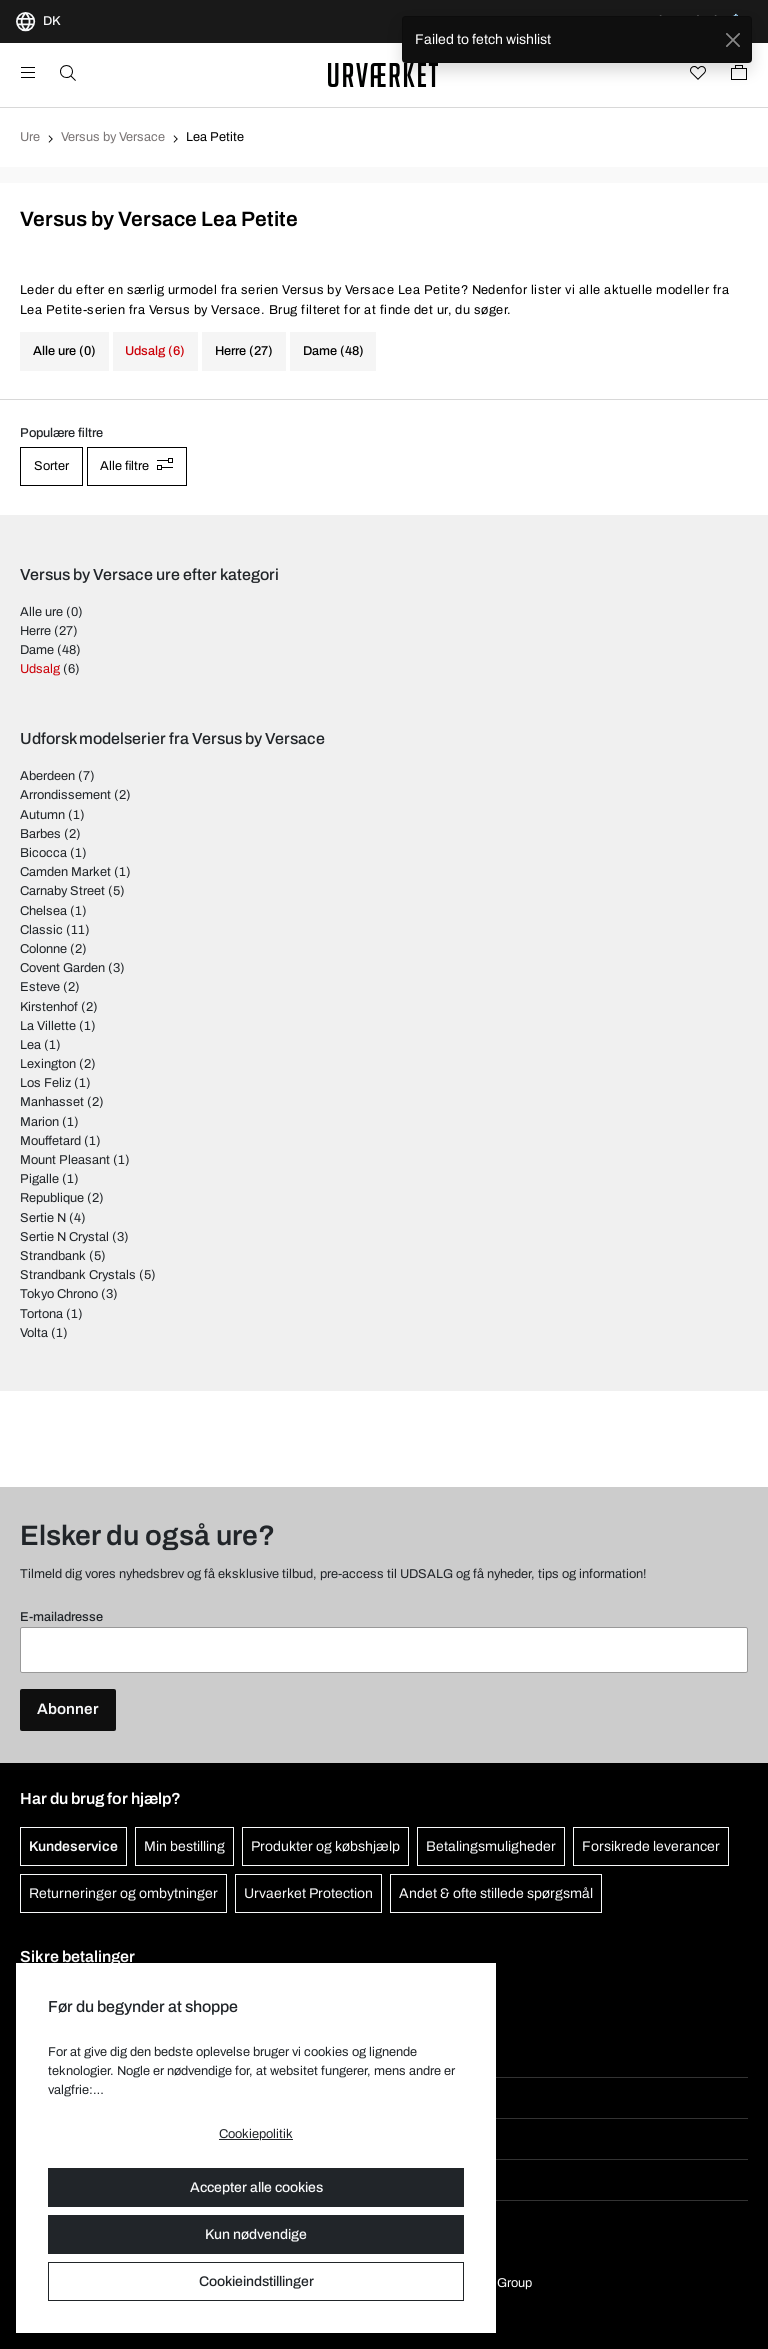 This screenshot has height=2349, width=768. I want to click on Mount Pleasant, so click(65, 1160).